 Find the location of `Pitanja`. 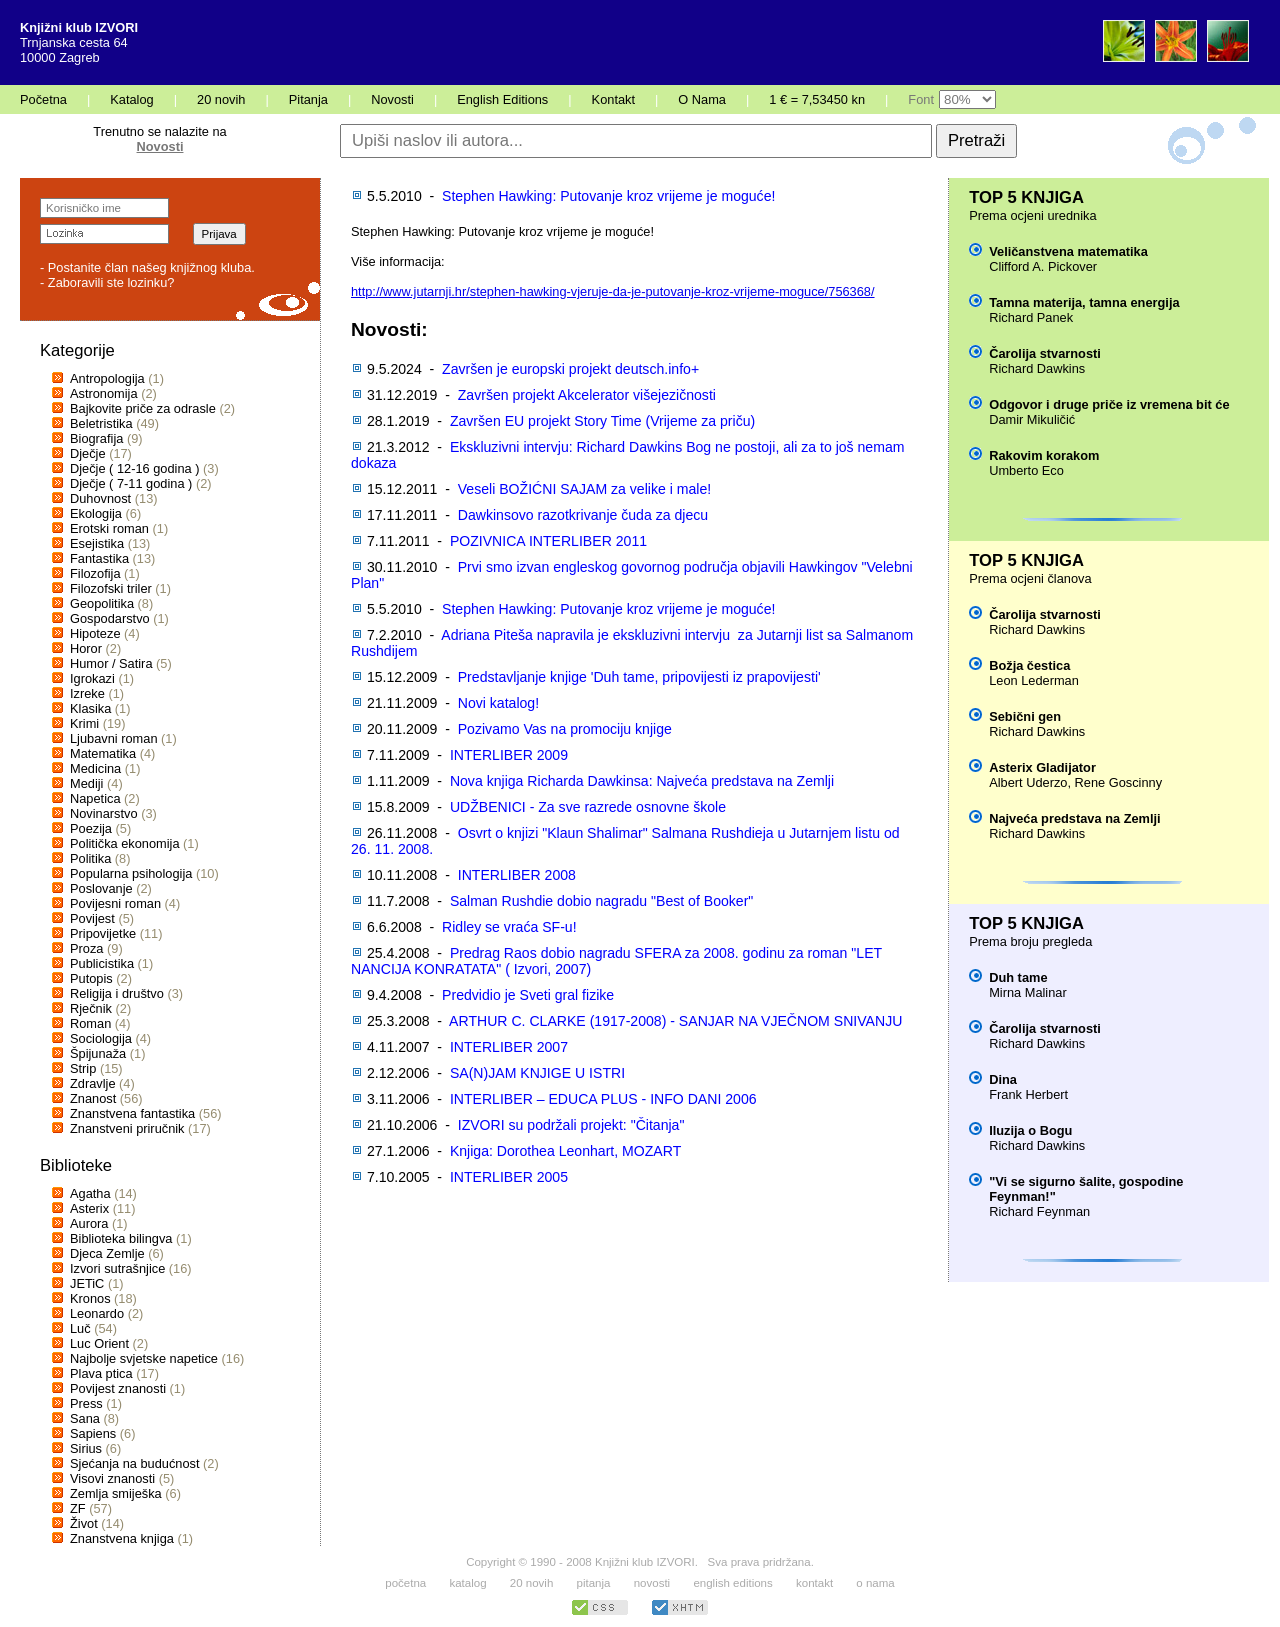

Pitanja is located at coordinates (308, 99).